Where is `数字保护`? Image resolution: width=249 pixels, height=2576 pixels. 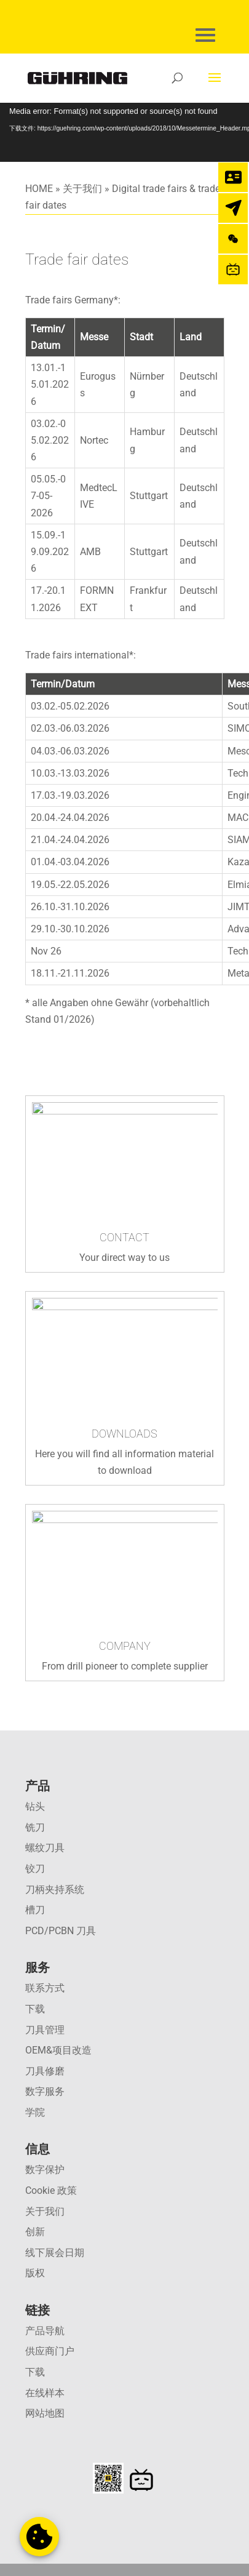 数字保护 is located at coordinates (45, 2169).